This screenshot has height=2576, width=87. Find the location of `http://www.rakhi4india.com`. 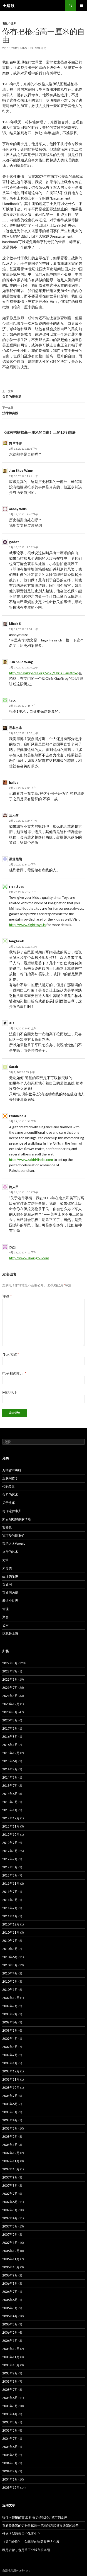

http://www.rakhi4india.com is located at coordinates (31, 1159).